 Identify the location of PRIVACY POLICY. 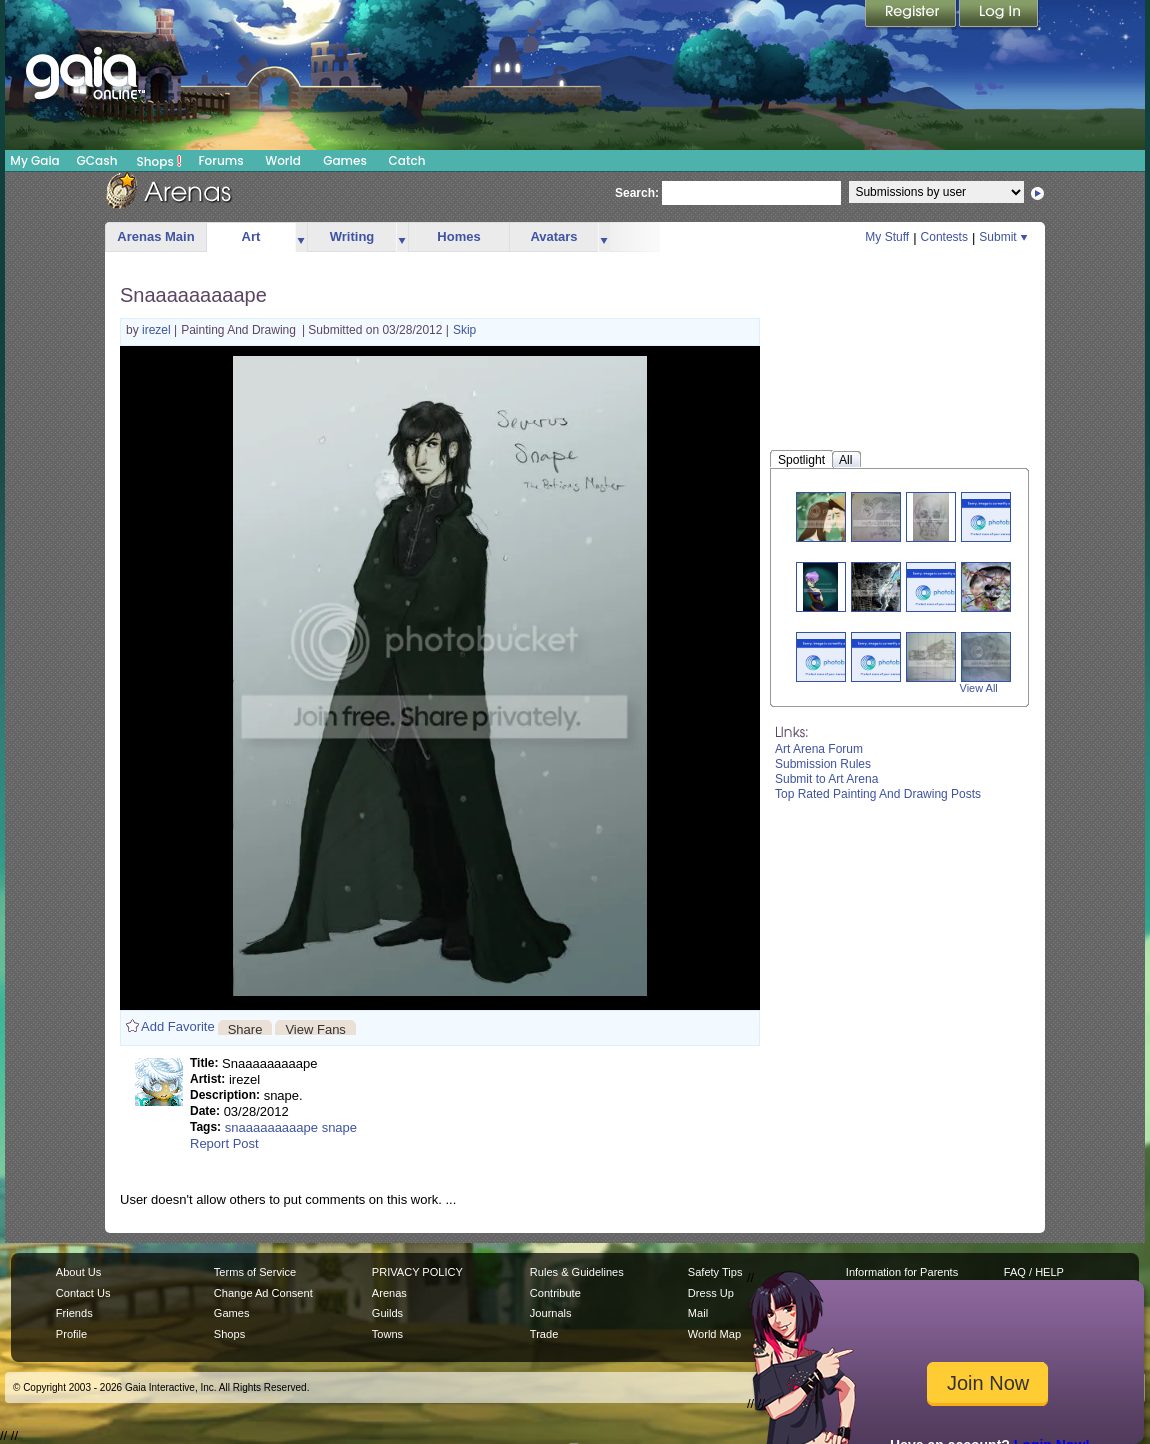
(417, 1272).